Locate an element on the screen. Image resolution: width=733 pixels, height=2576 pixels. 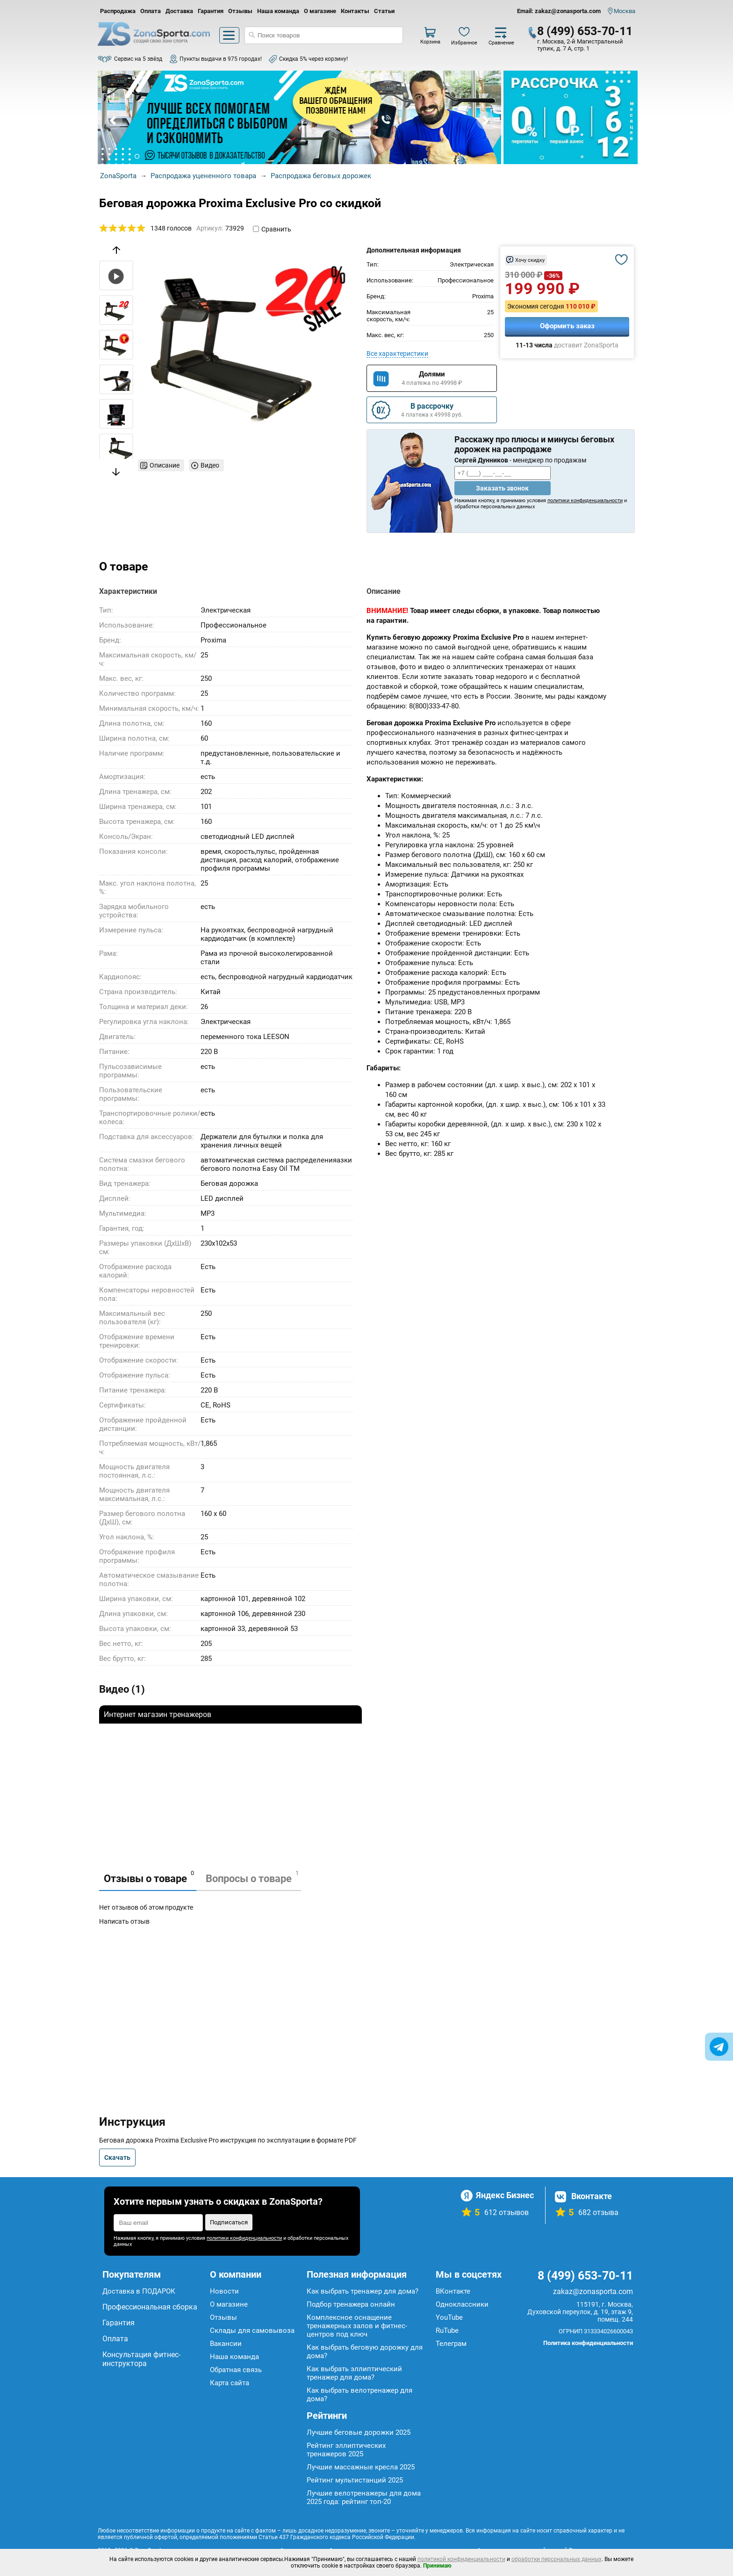
YouTube is located at coordinates (449, 2317).